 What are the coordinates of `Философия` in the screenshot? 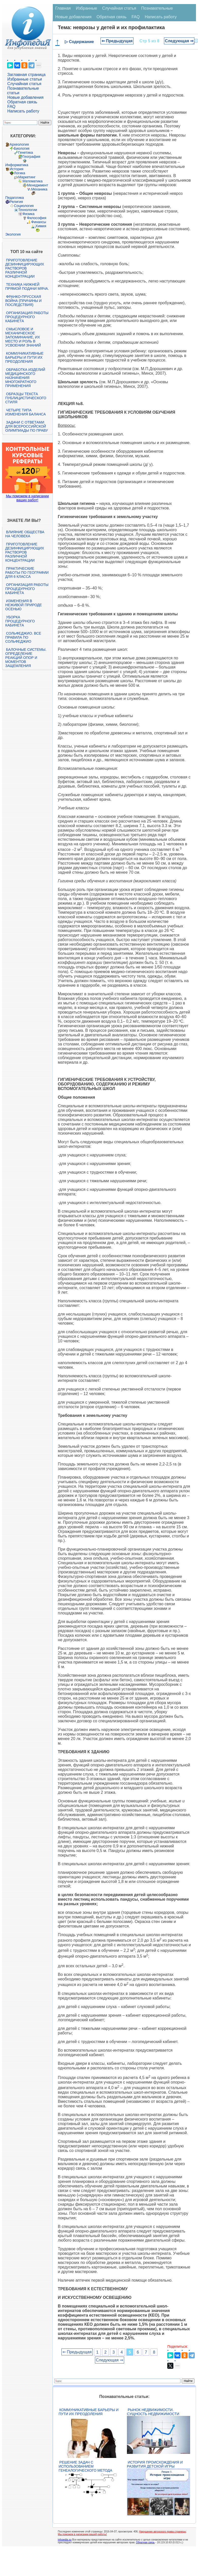 It's located at (36, 218).